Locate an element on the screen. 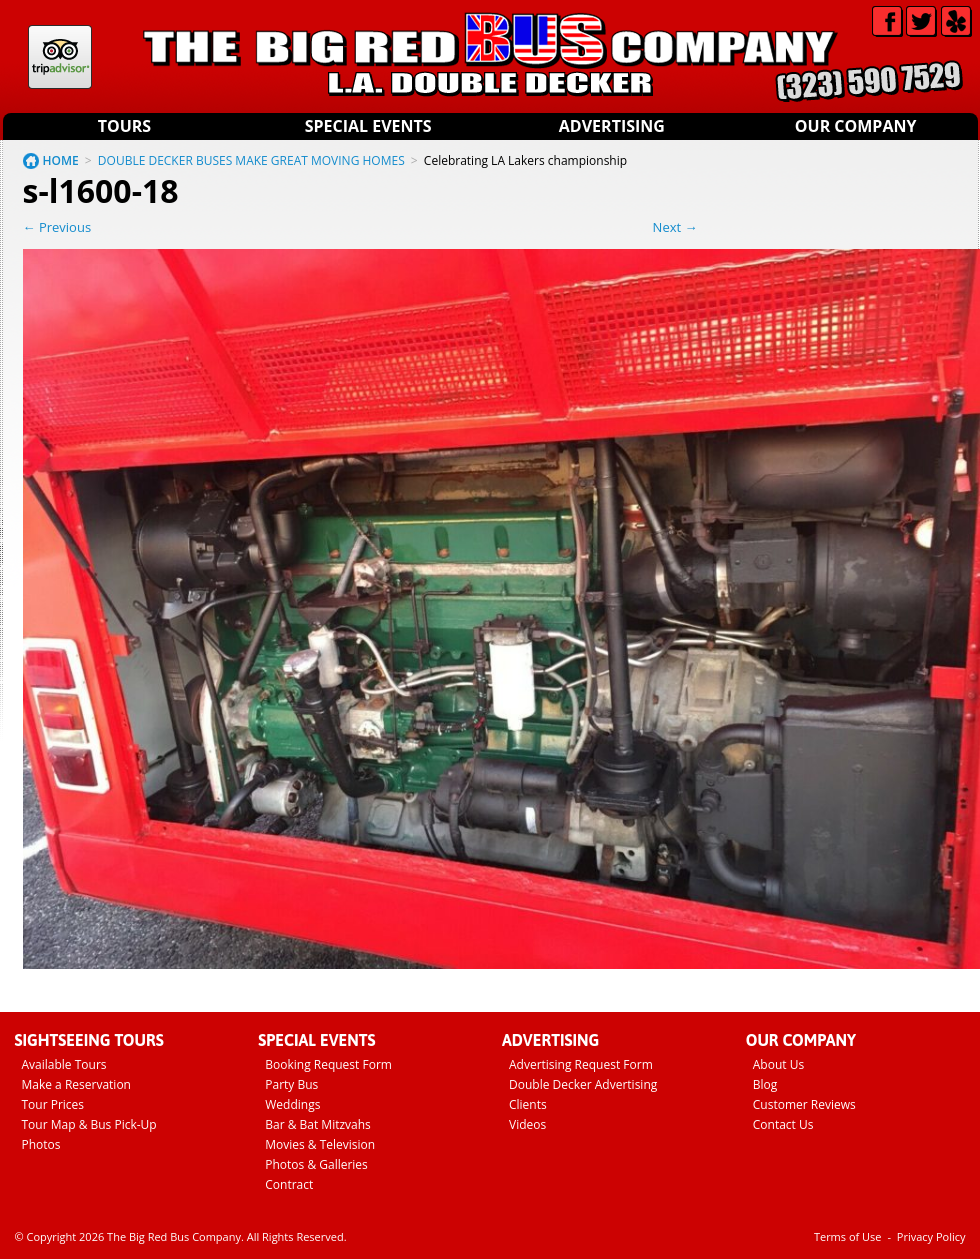 The width and height of the screenshot is (980, 1259). Terms of Use is located at coordinates (848, 1236).